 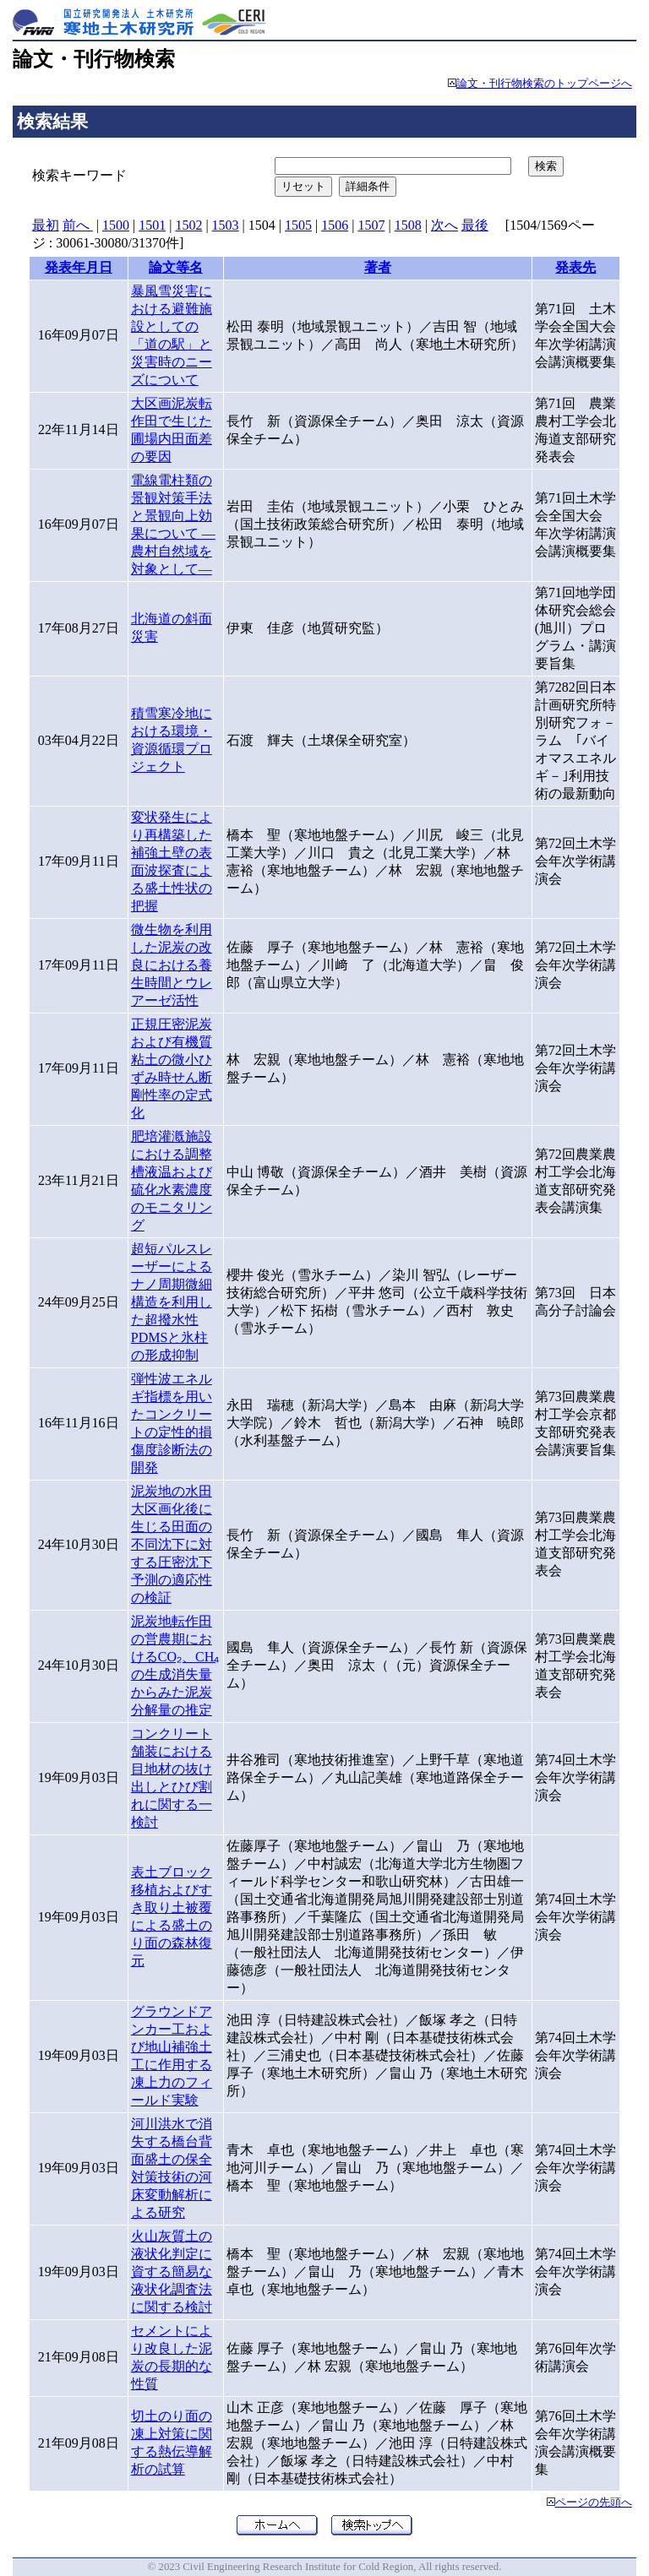 I want to click on 1501, so click(x=152, y=225).